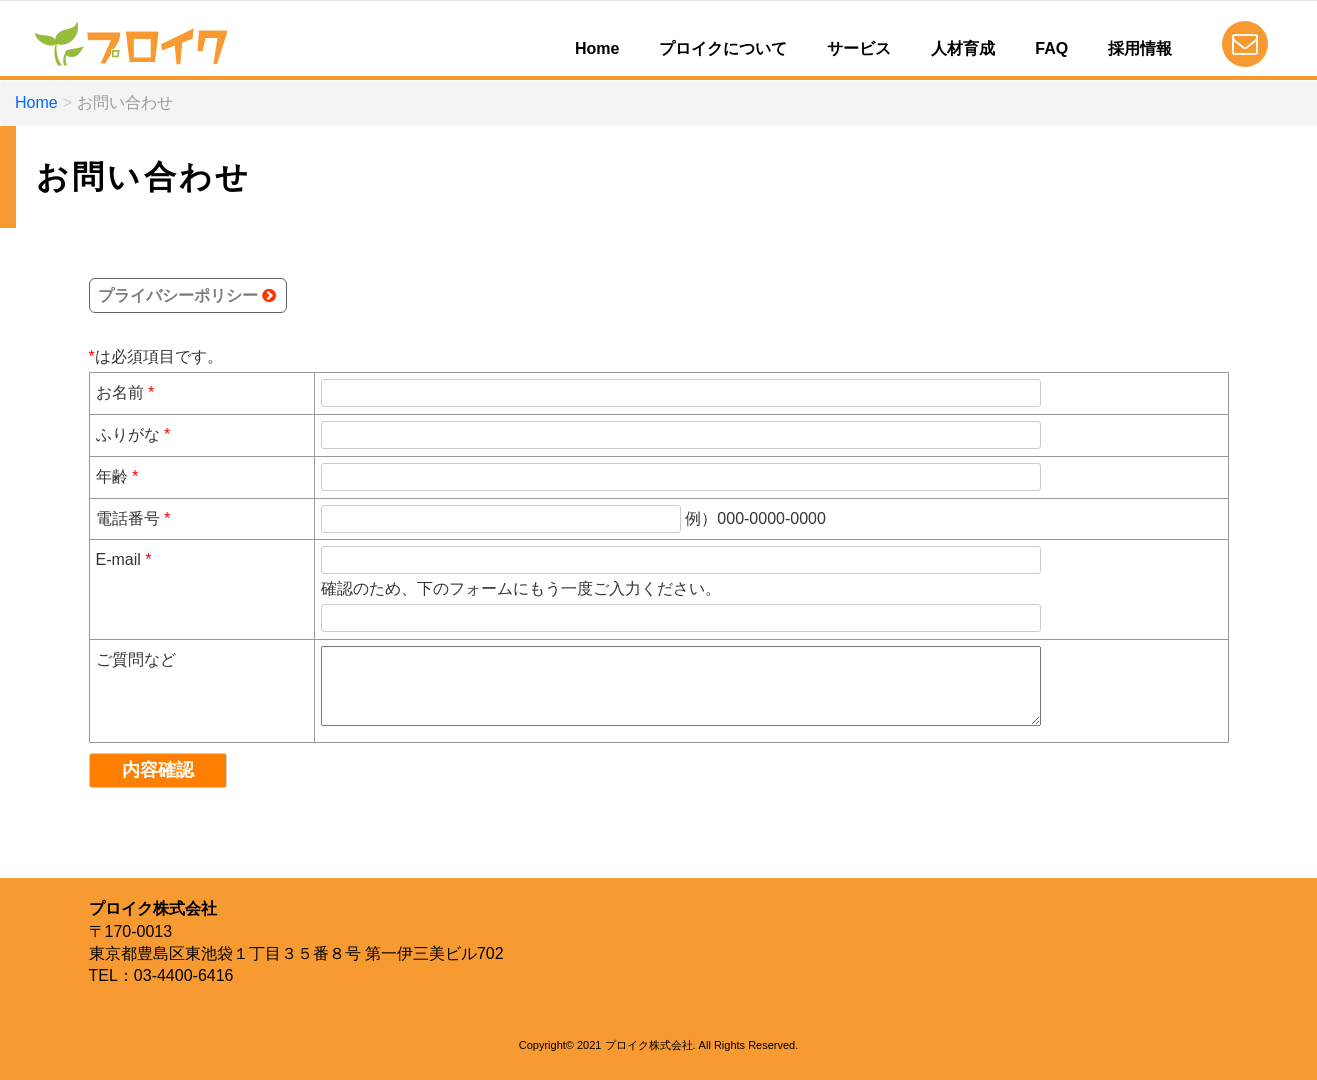 This screenshot has width=1317, height=1080. Describe the element at coordinates (178, 295) in the screenshot. I see `プライバシーポリシー` at that location.